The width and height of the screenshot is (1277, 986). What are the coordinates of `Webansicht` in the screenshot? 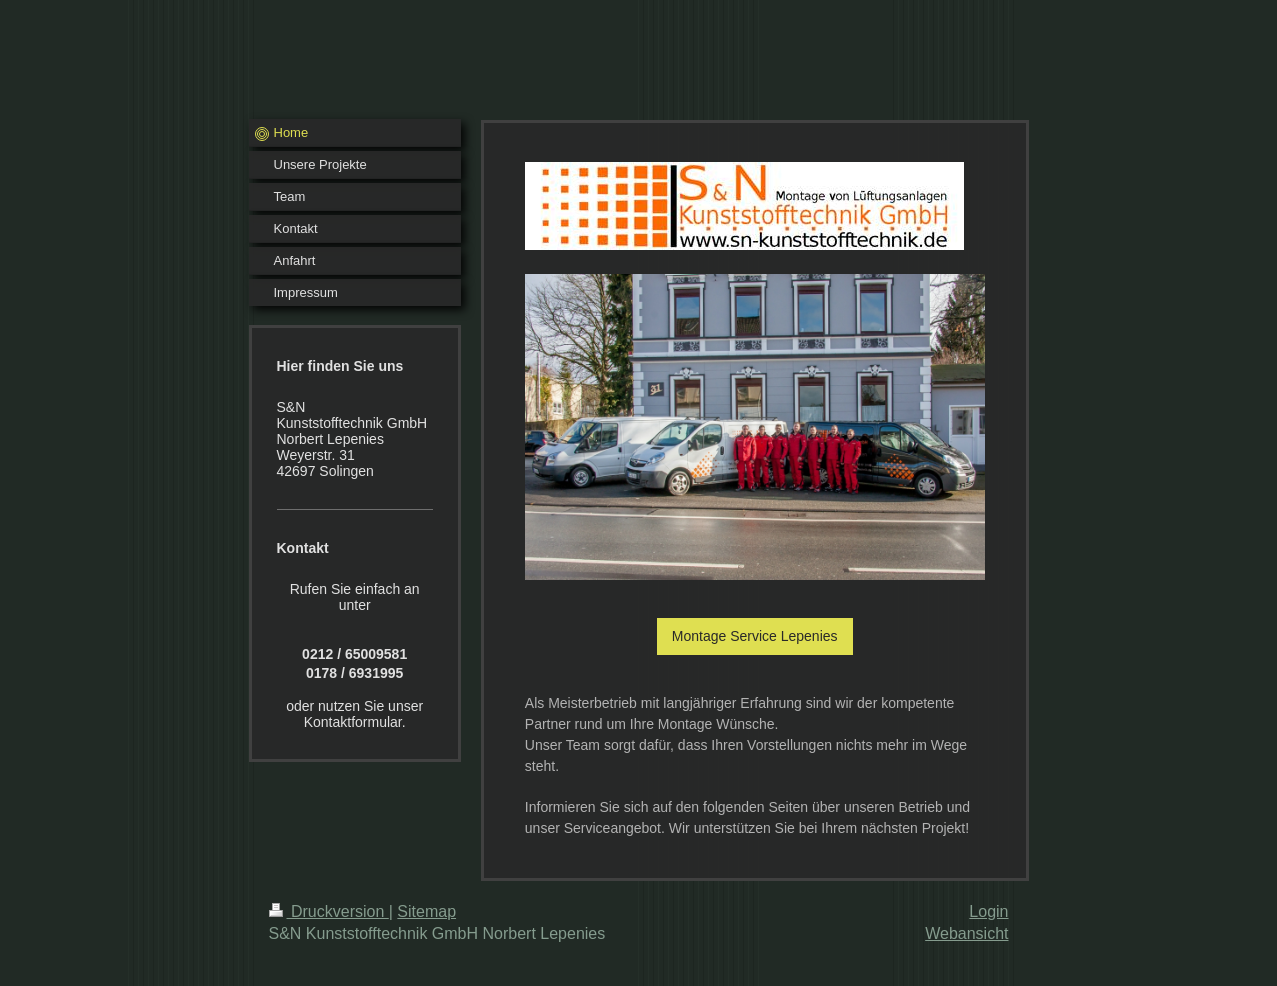 It's located at (966, 933).